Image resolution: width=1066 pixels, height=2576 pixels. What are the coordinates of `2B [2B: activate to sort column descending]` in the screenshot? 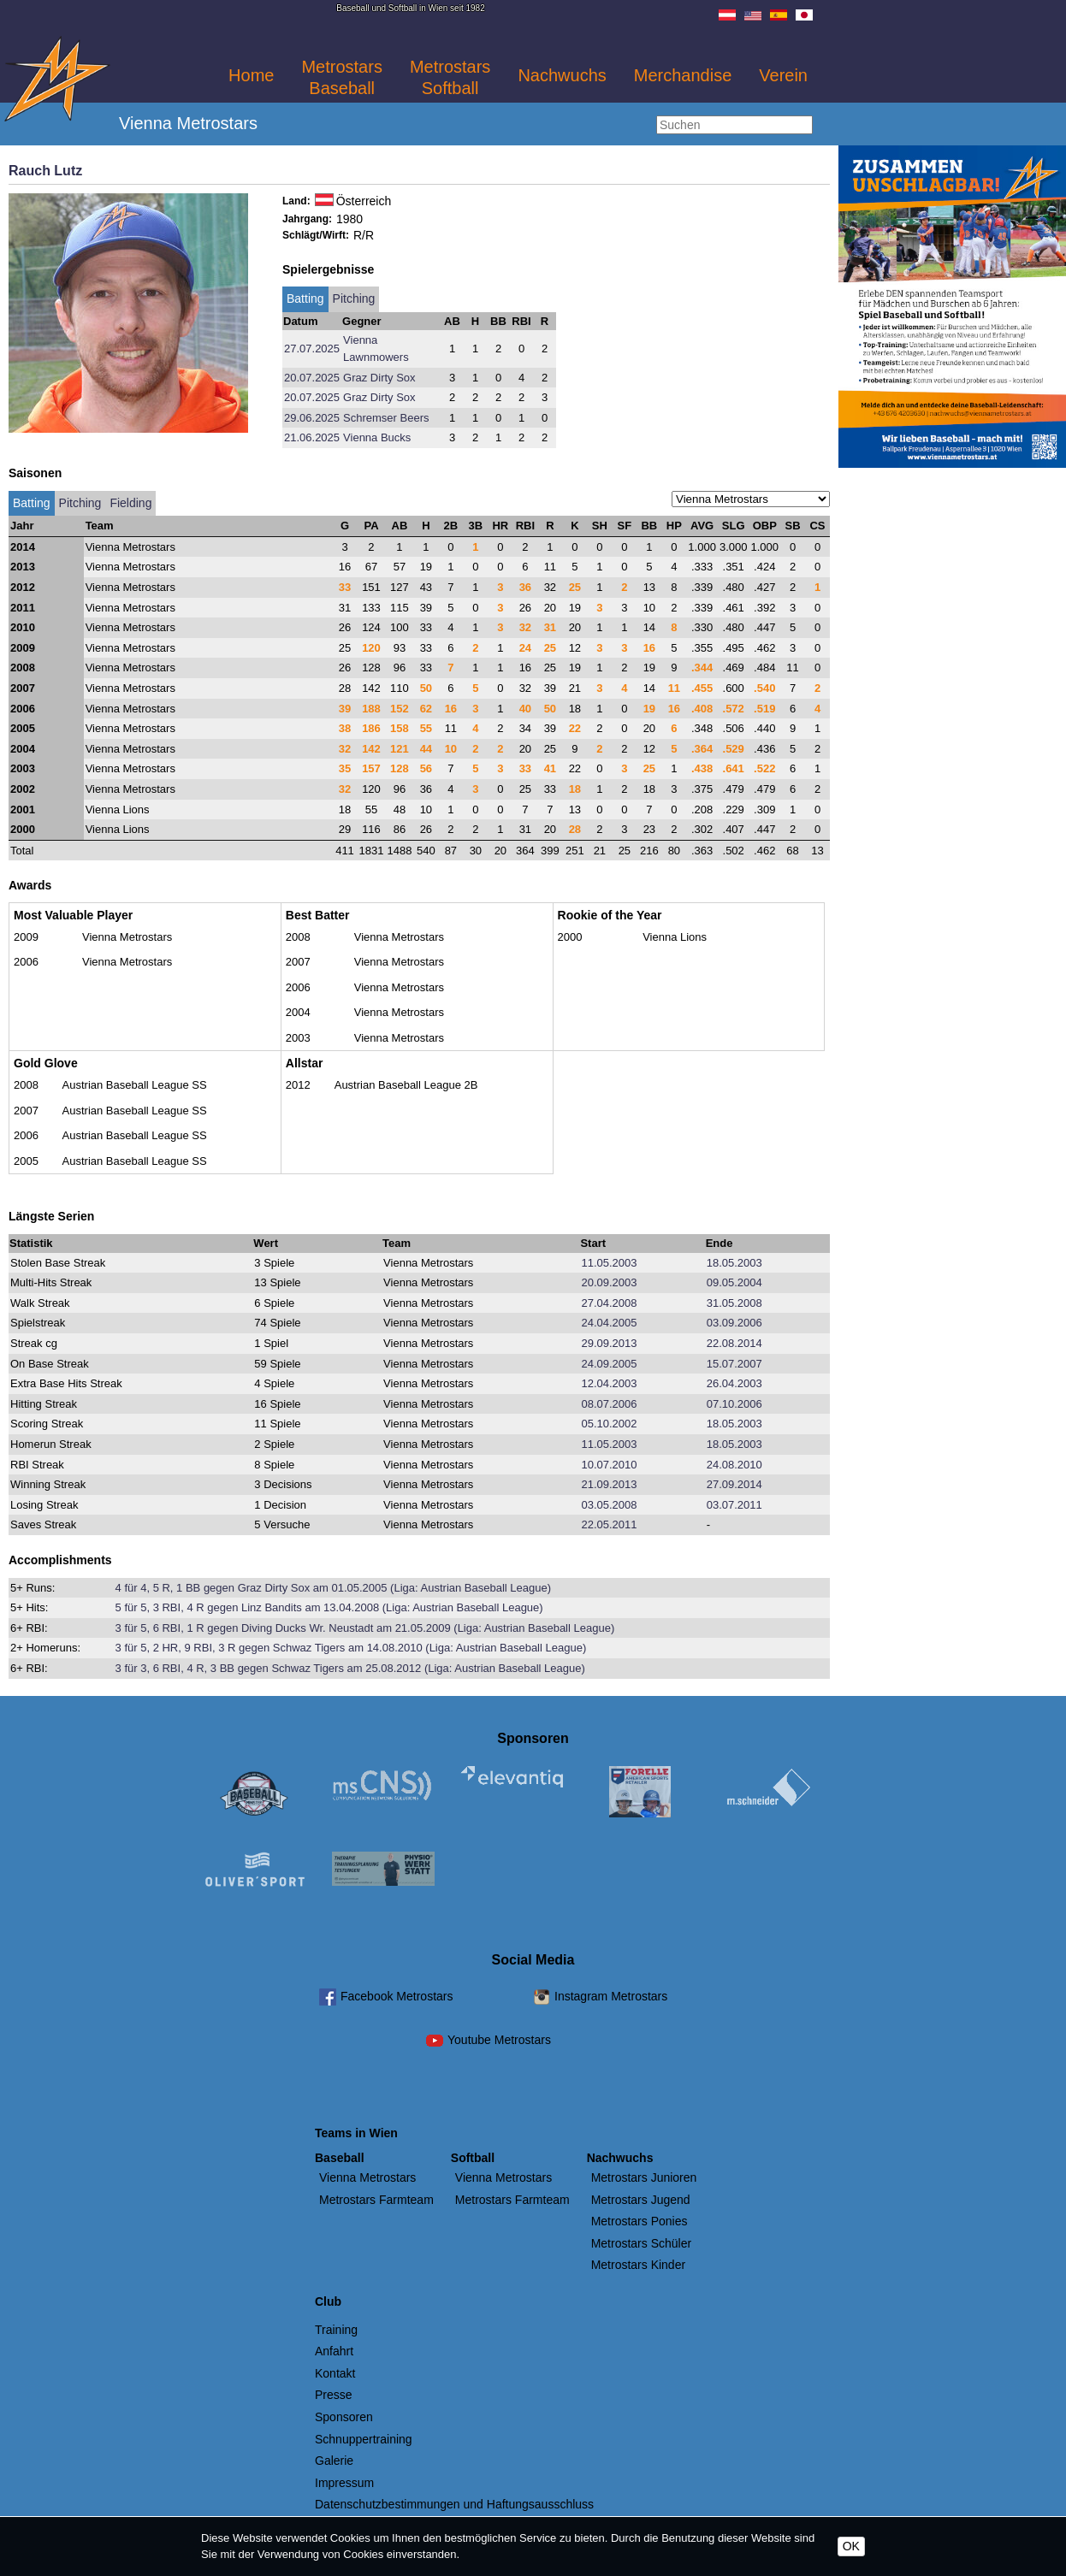 It's located at (451, 525).